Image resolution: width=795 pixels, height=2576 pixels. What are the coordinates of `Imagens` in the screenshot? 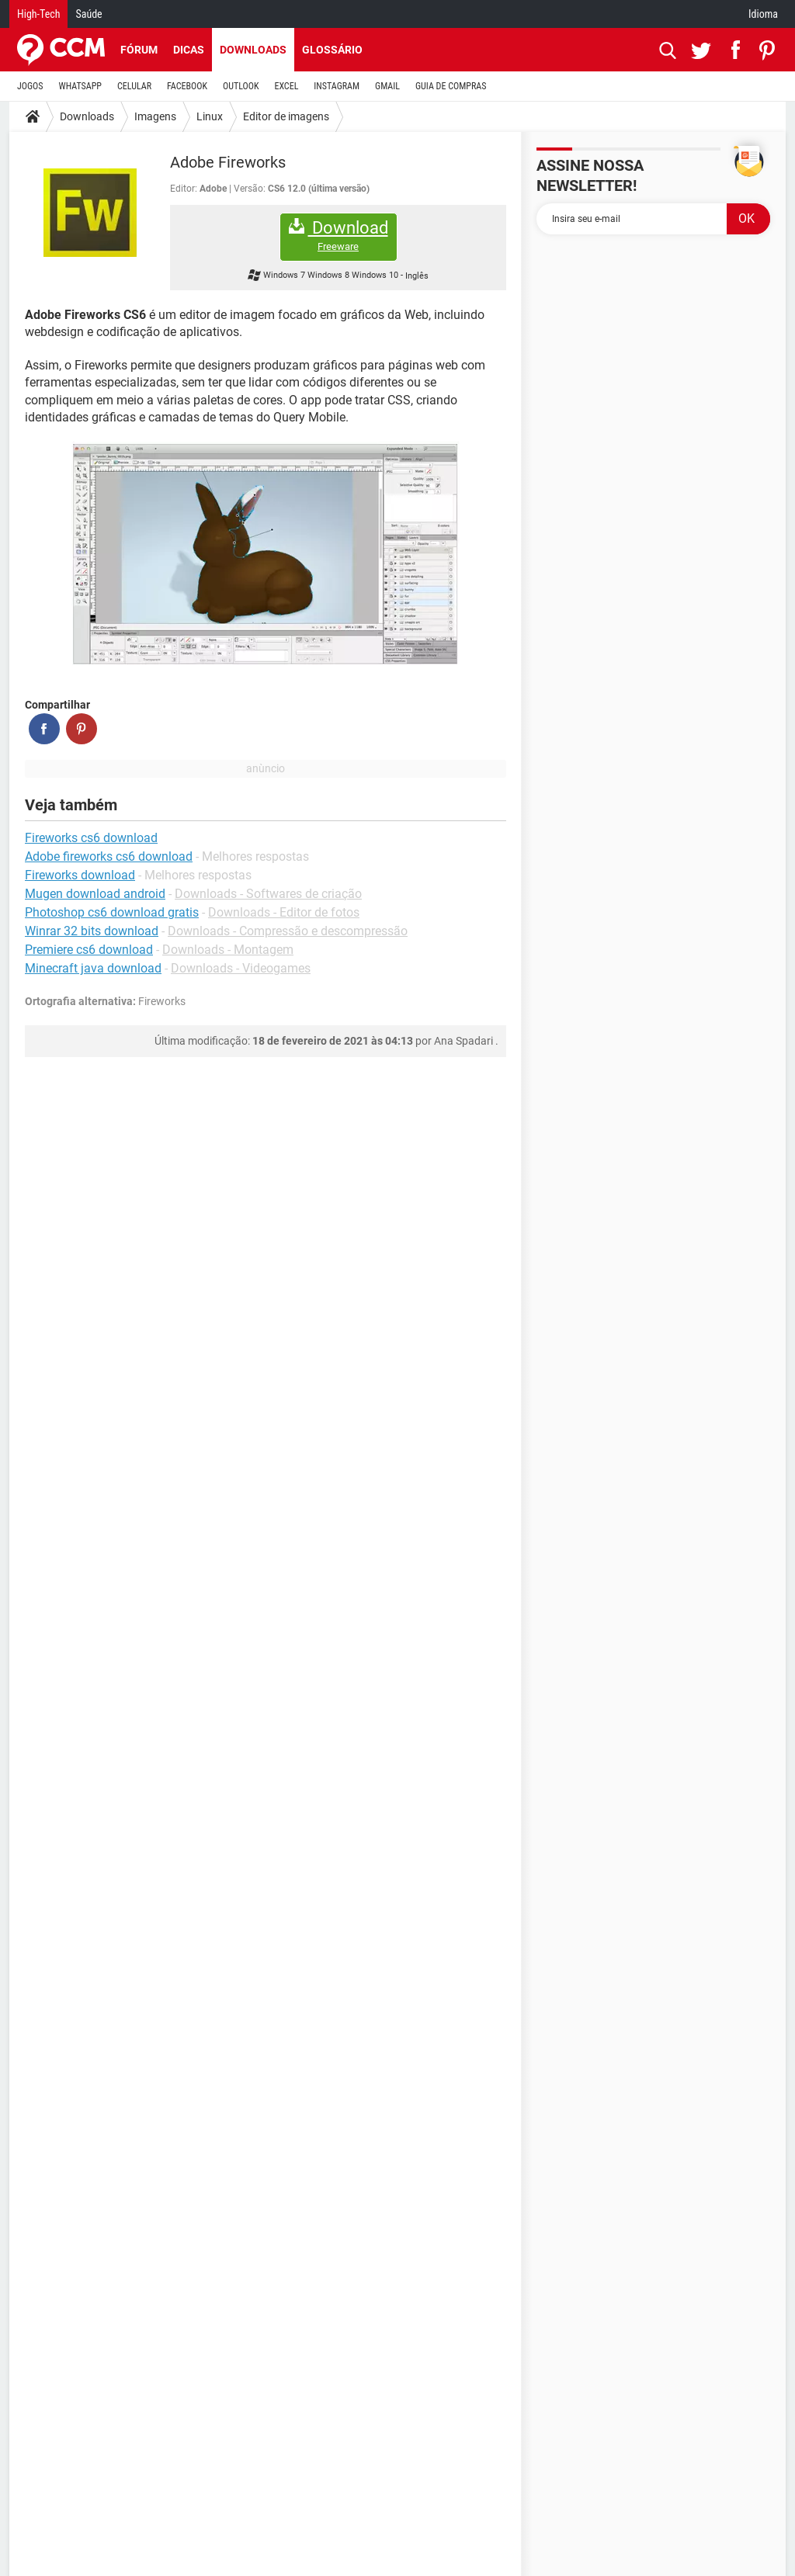 It's located at (155, 116).